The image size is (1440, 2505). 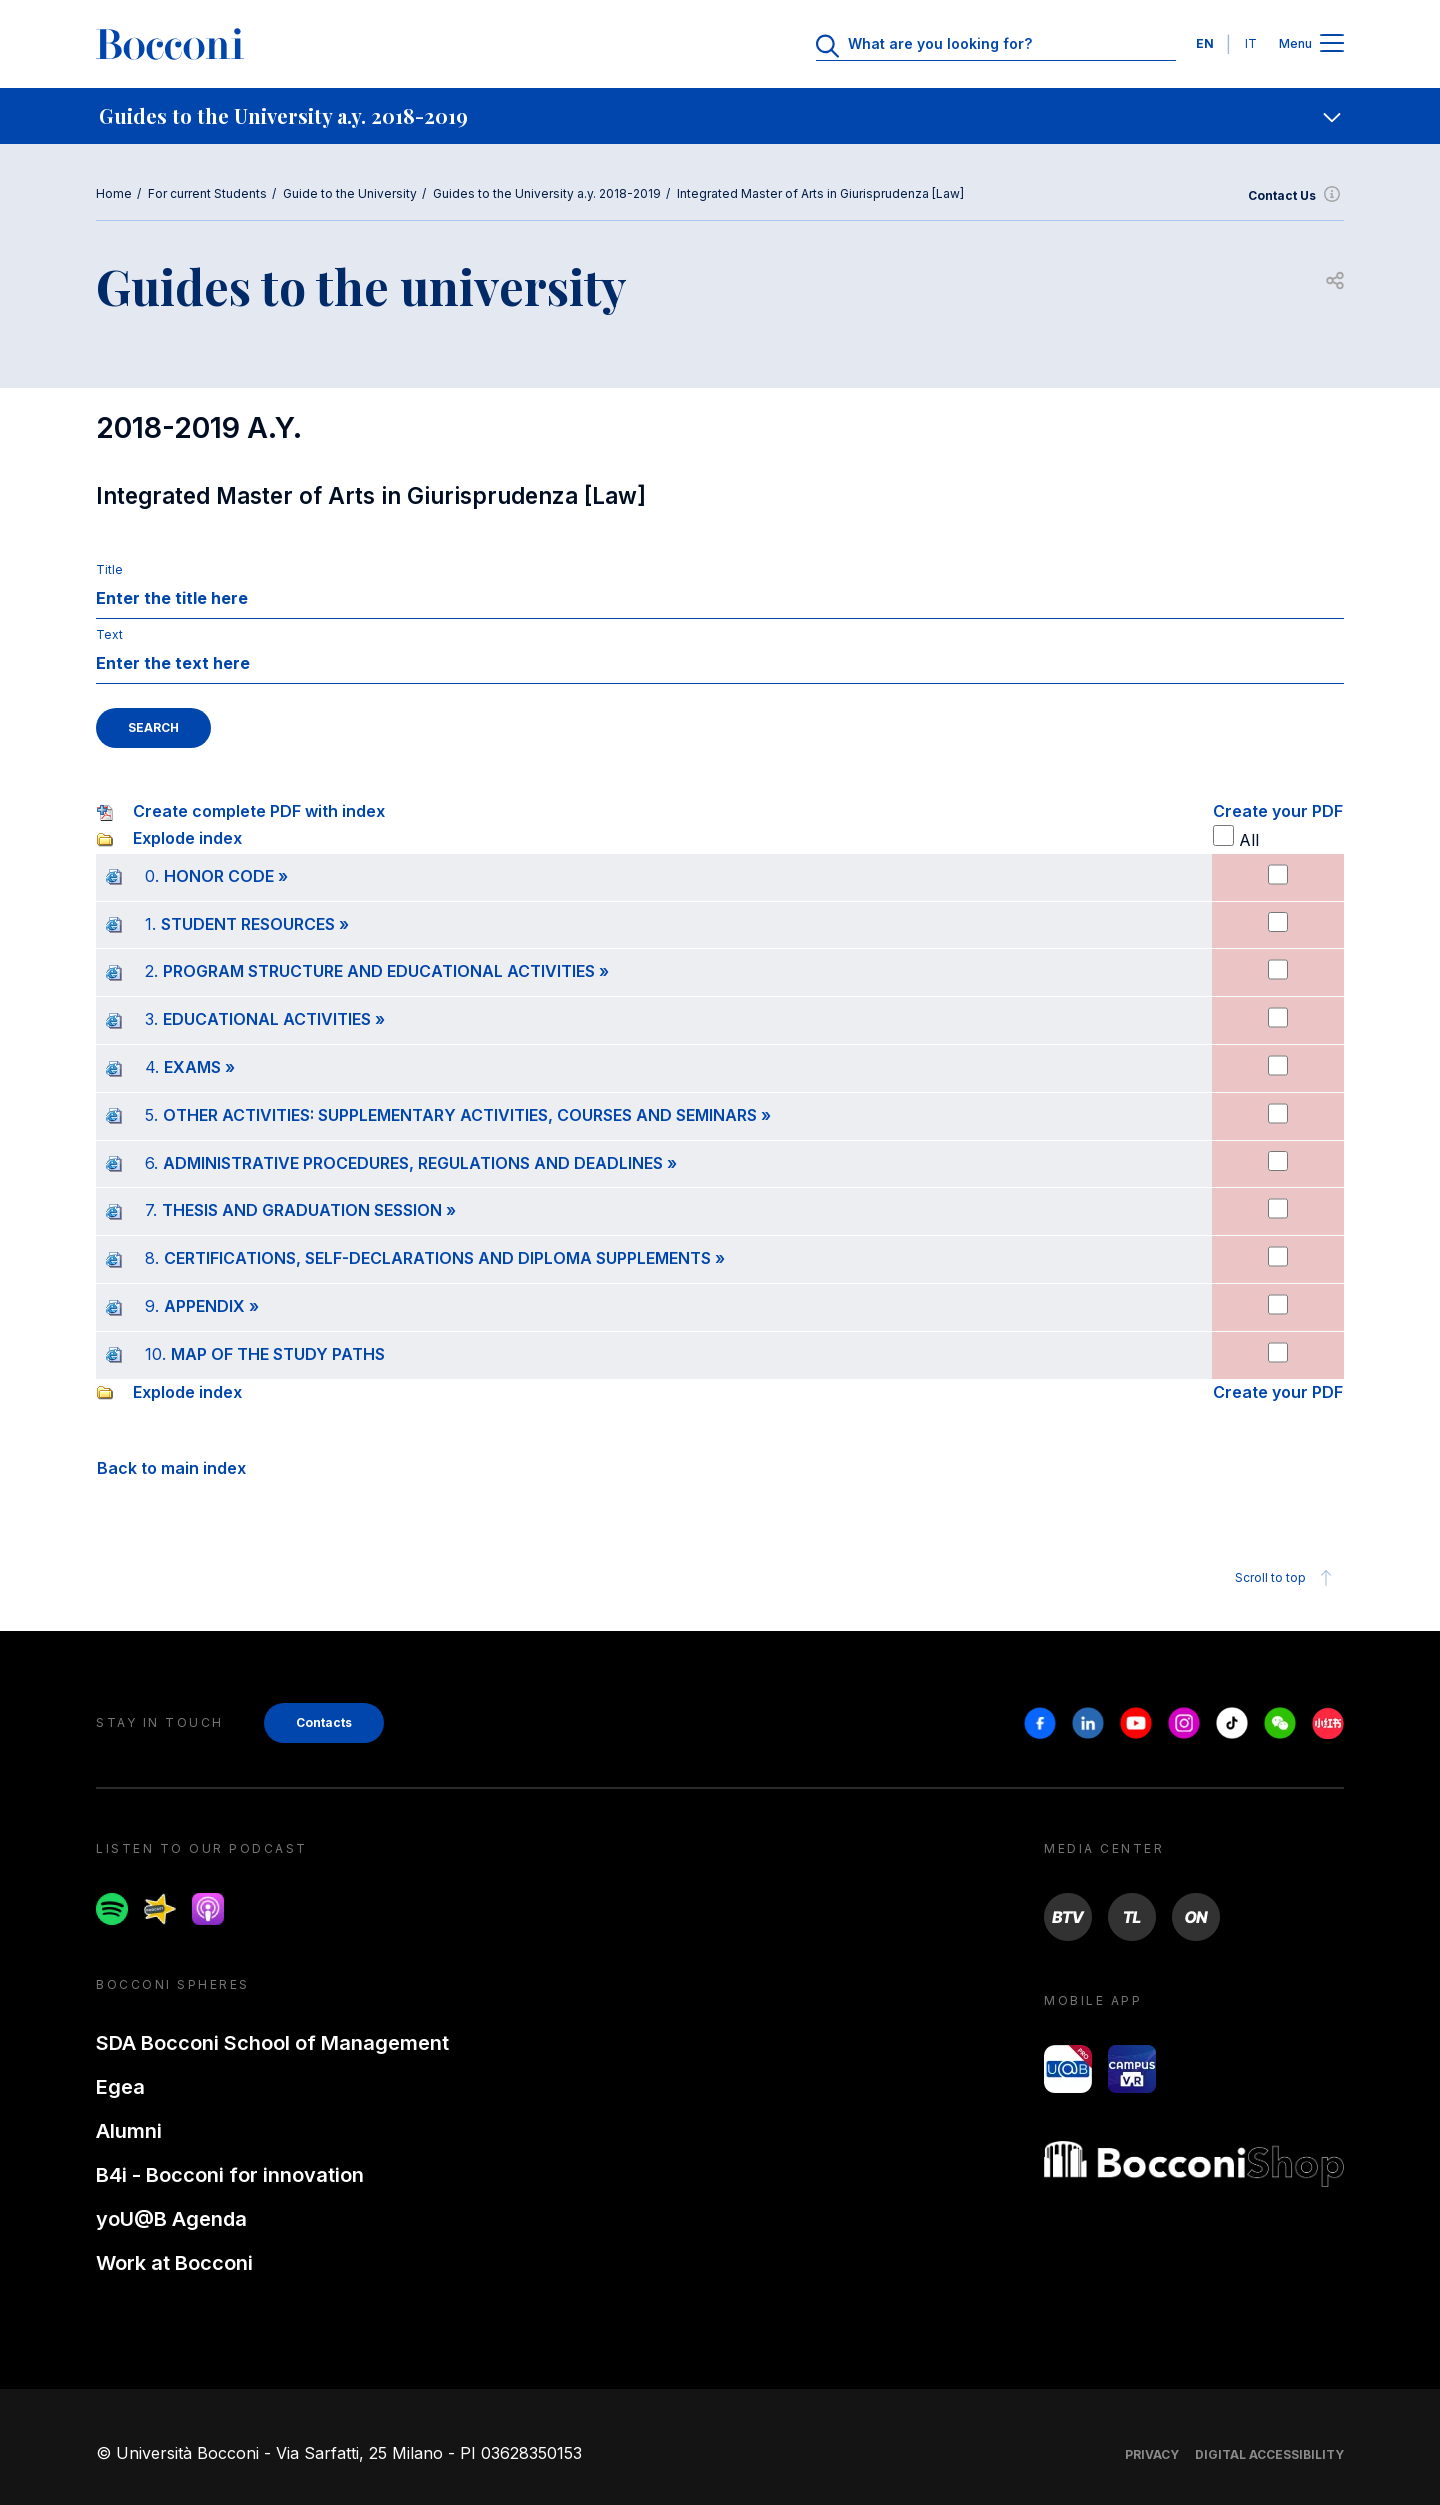 I want to click on Back to main index, so click(x=171, y=1468).